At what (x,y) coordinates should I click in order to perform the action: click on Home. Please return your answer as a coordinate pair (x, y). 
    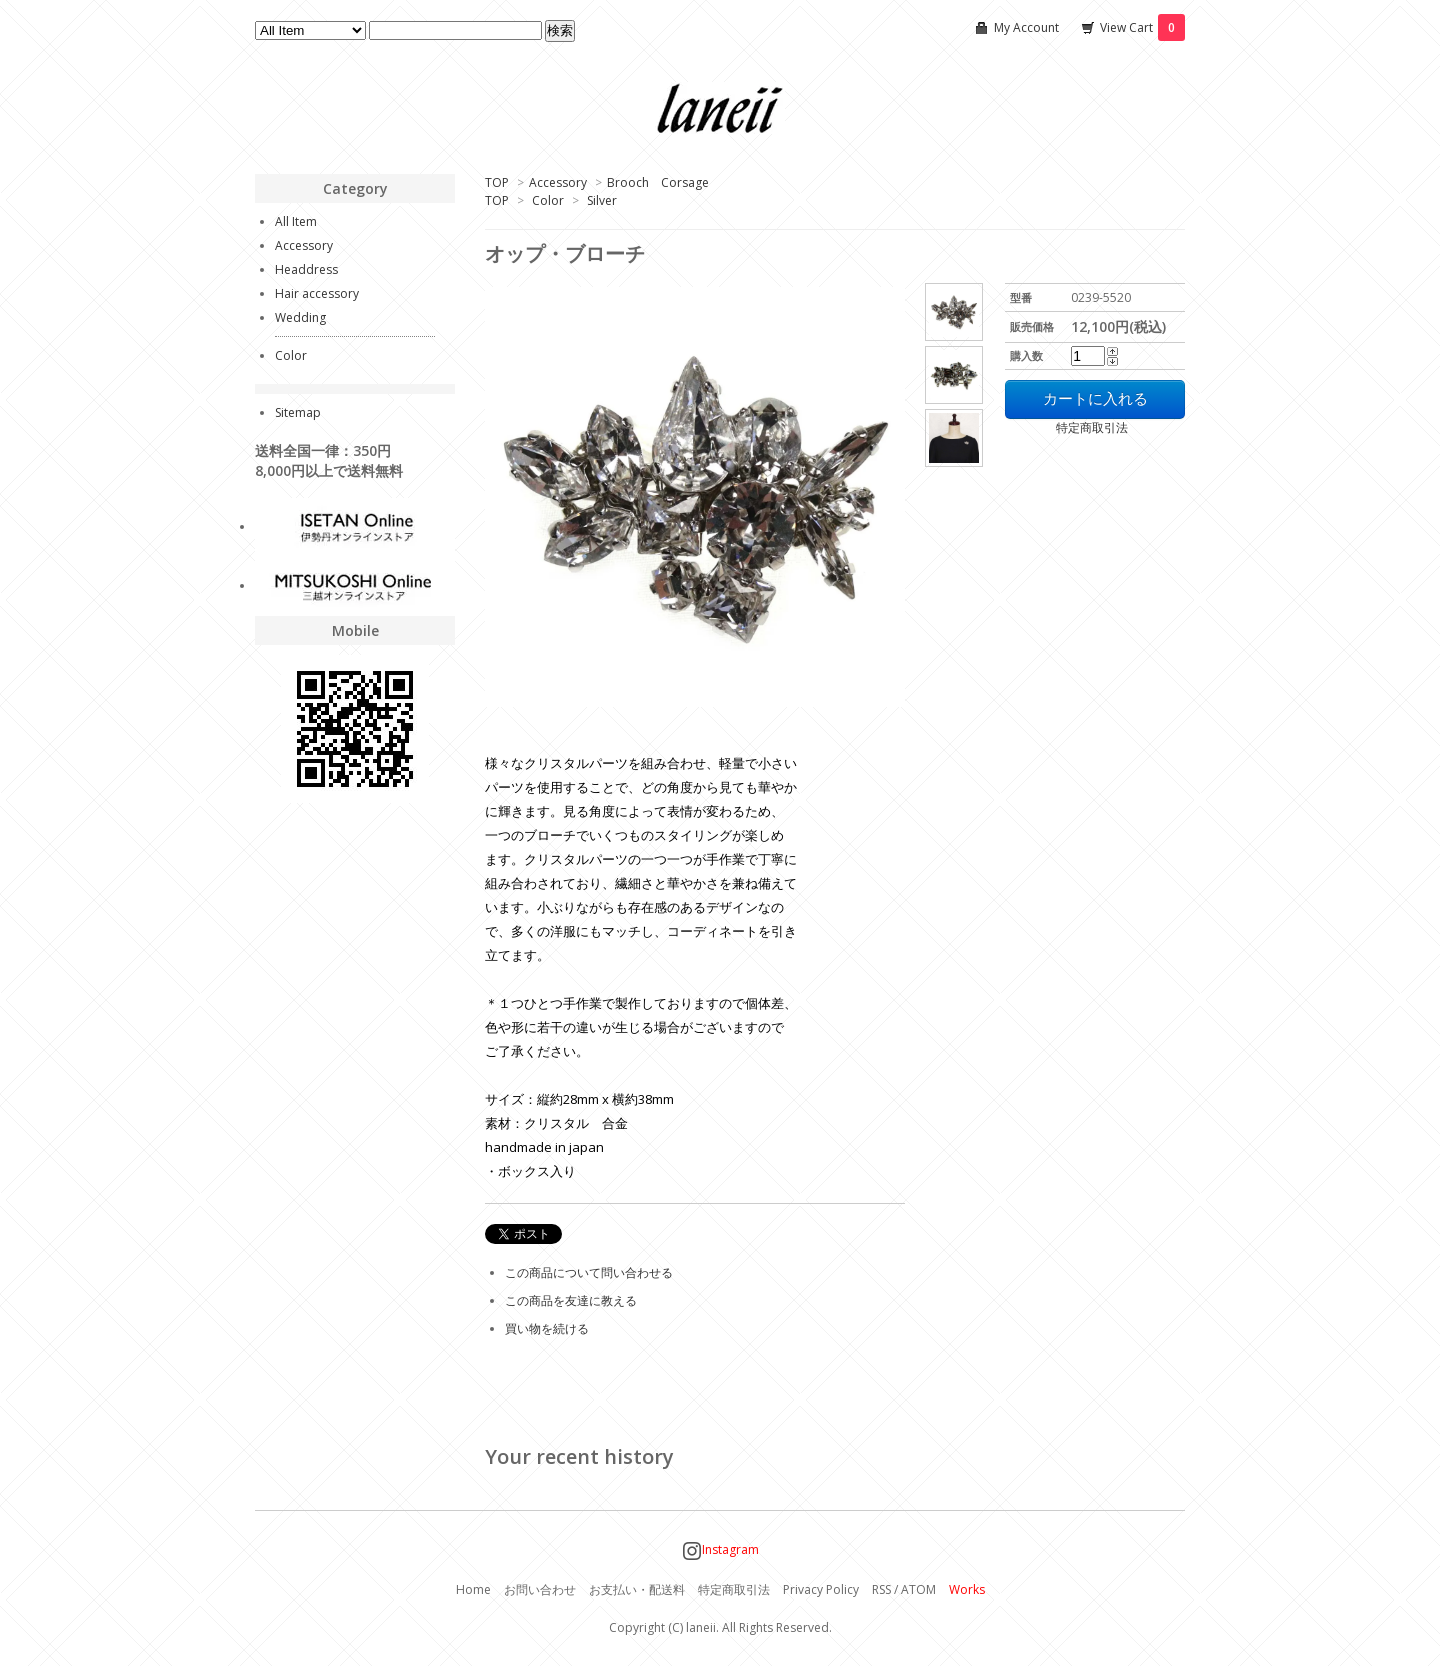
    Looking at the image, I should click on (473, 1589).